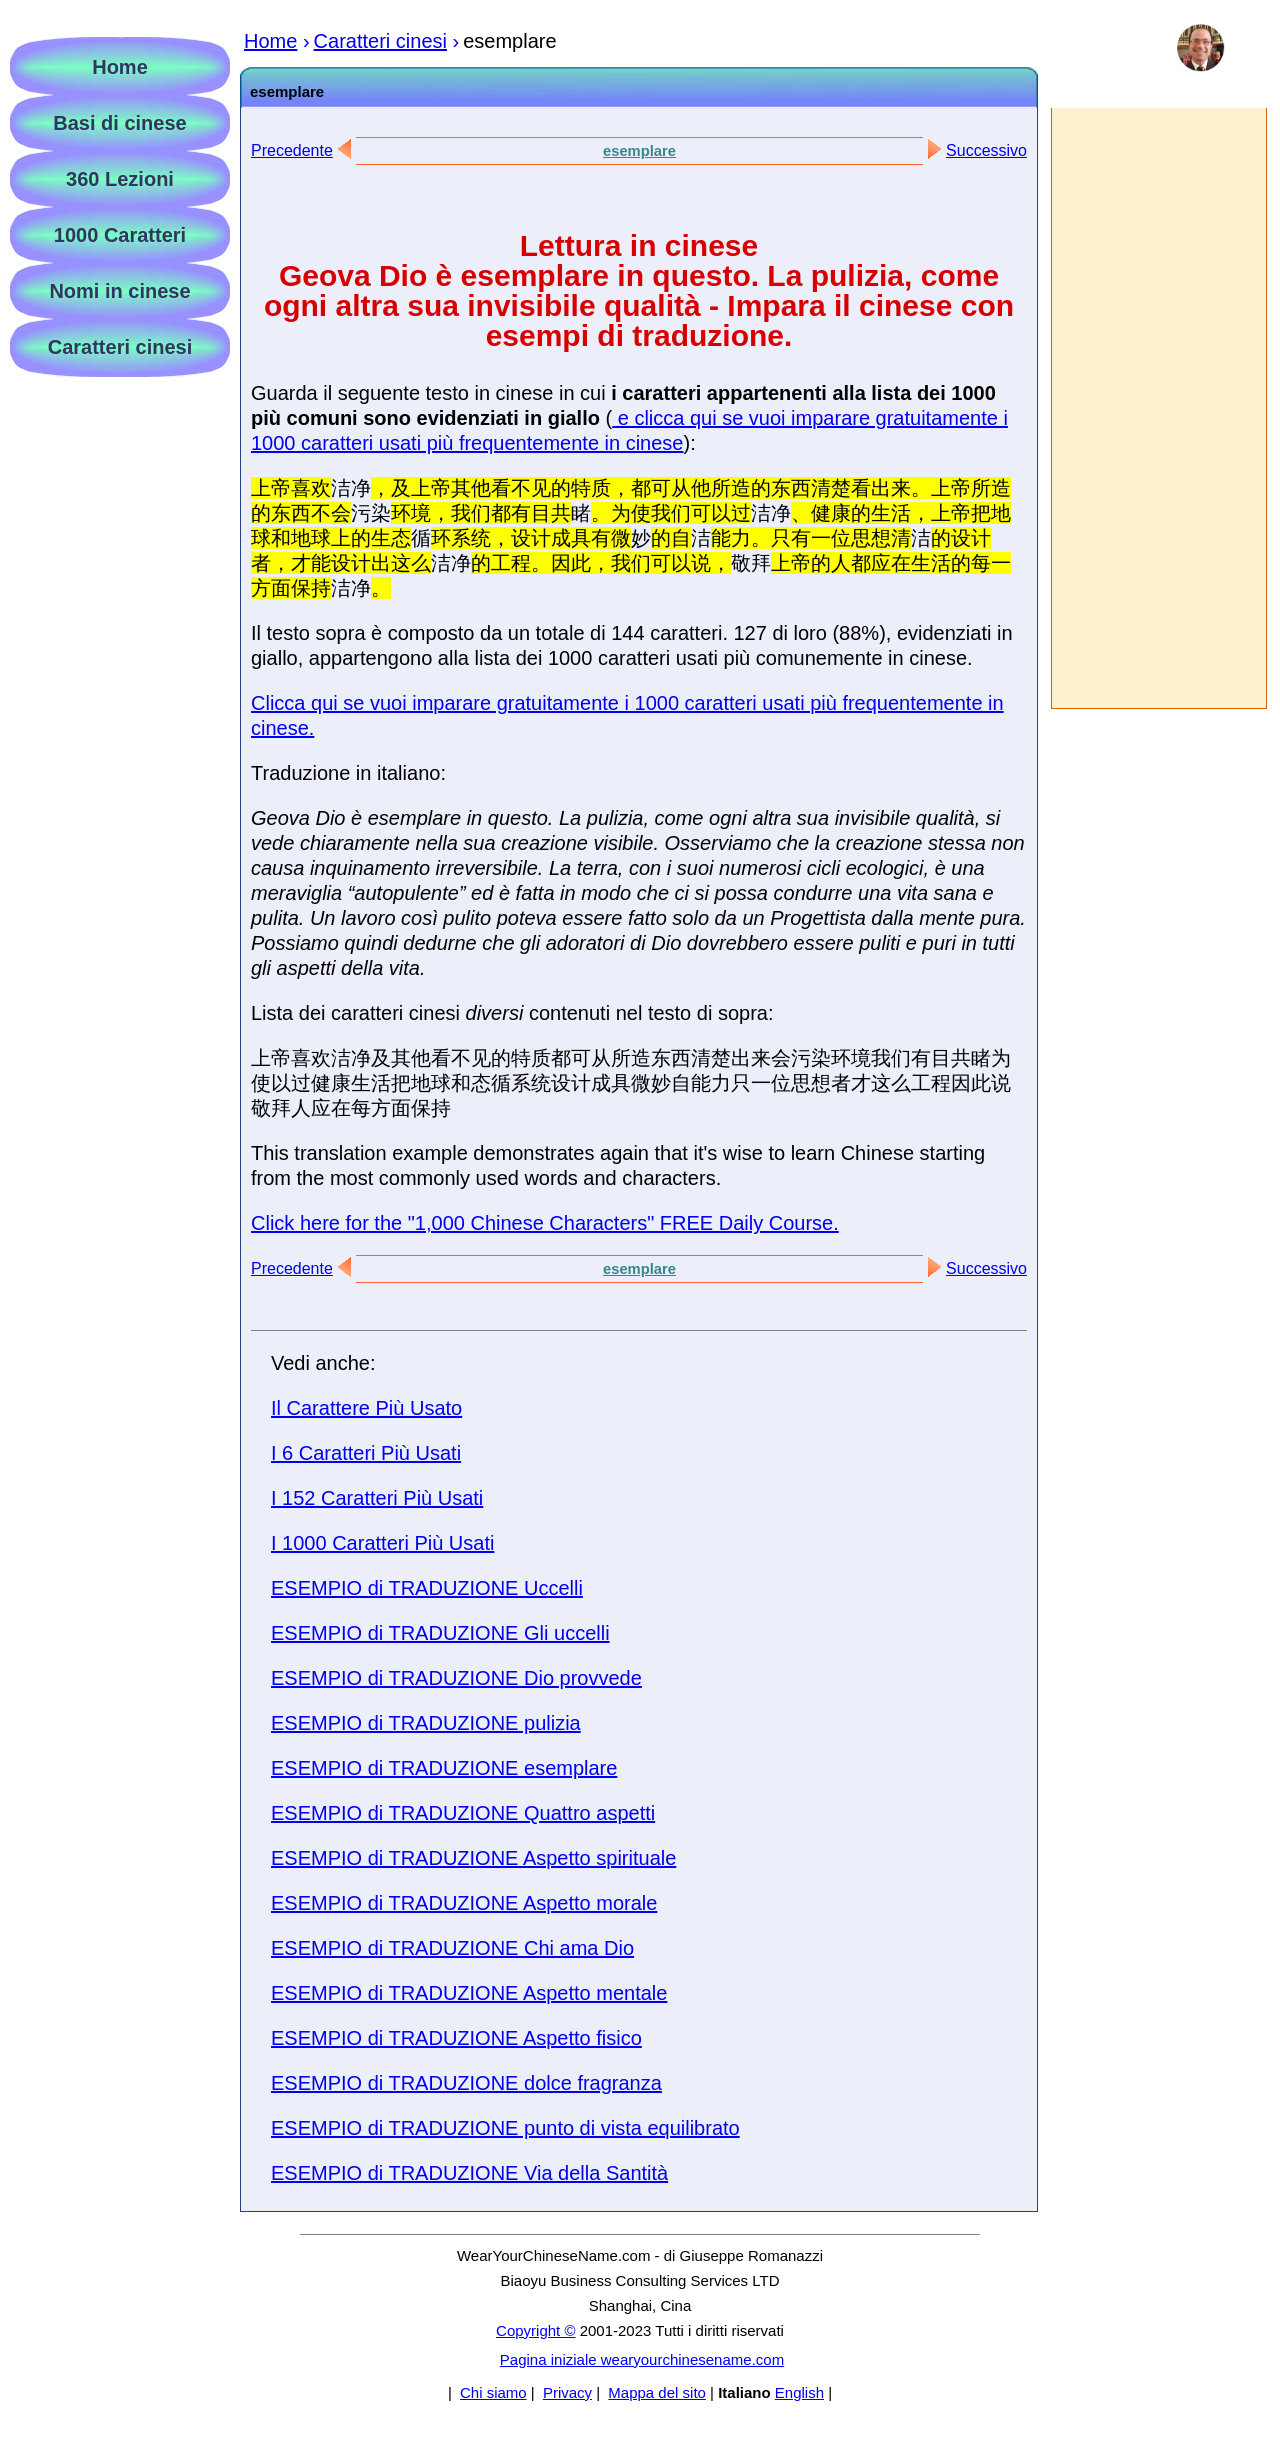 This screenshot has height=2459, width=1280. I want to click on esemplare, so click(639, 151).